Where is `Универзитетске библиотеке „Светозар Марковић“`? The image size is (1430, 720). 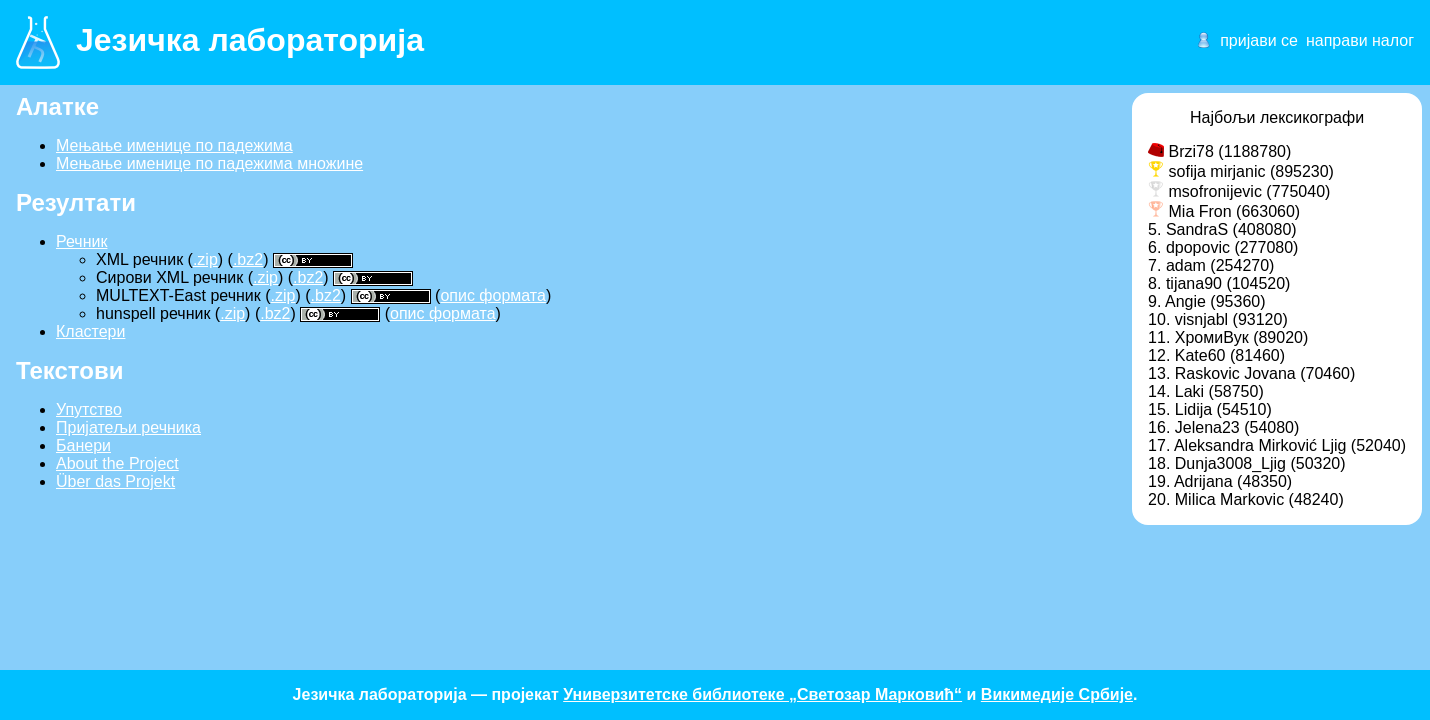 Универзитетске библиотеке „Светозар Марковић“ is located at coordinates (762, 694).